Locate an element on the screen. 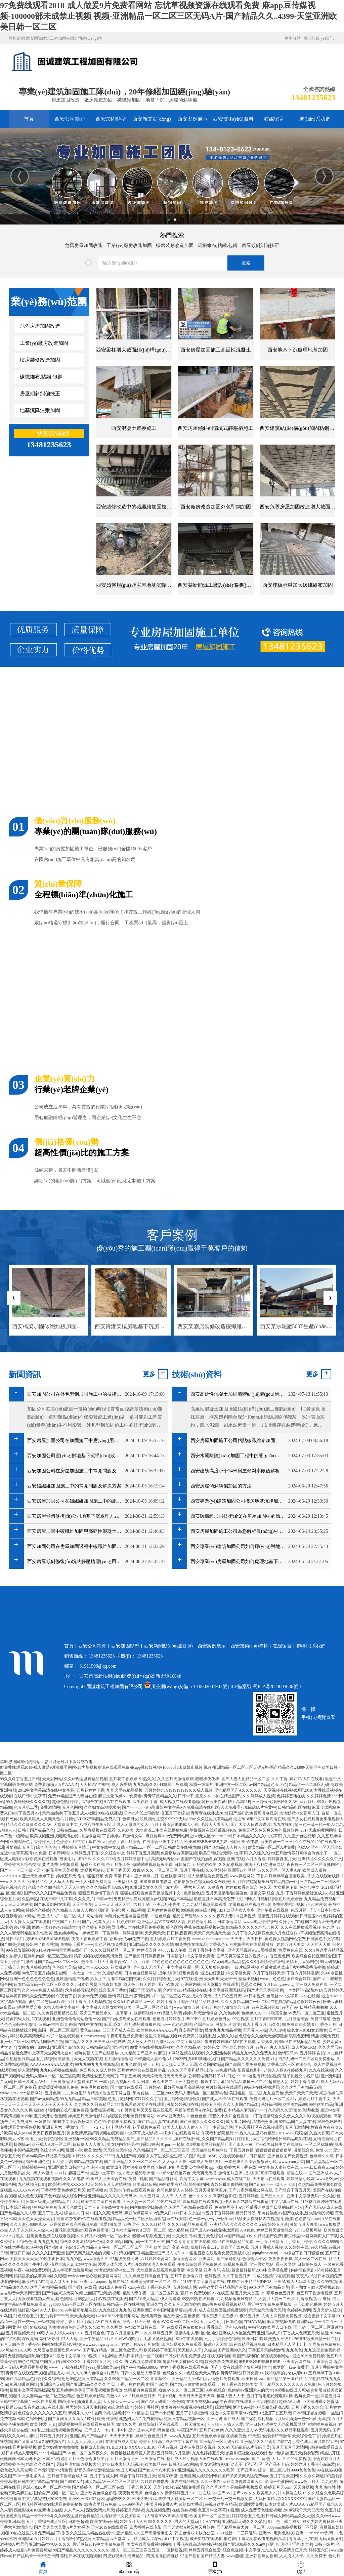 This screenshot has width=344, height=2576. 99热这里只有精品国产首页 is located at coordinates (223, 2287).